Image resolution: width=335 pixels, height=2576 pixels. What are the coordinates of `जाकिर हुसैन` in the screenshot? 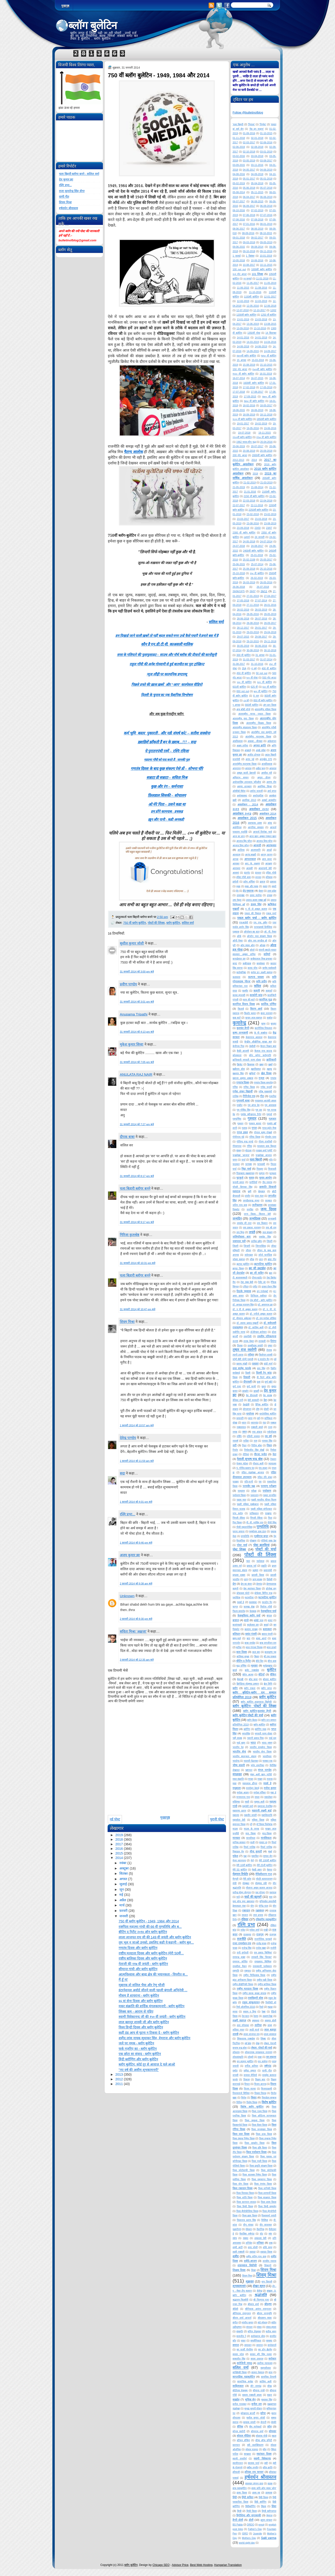 It's located at (256, 1241).